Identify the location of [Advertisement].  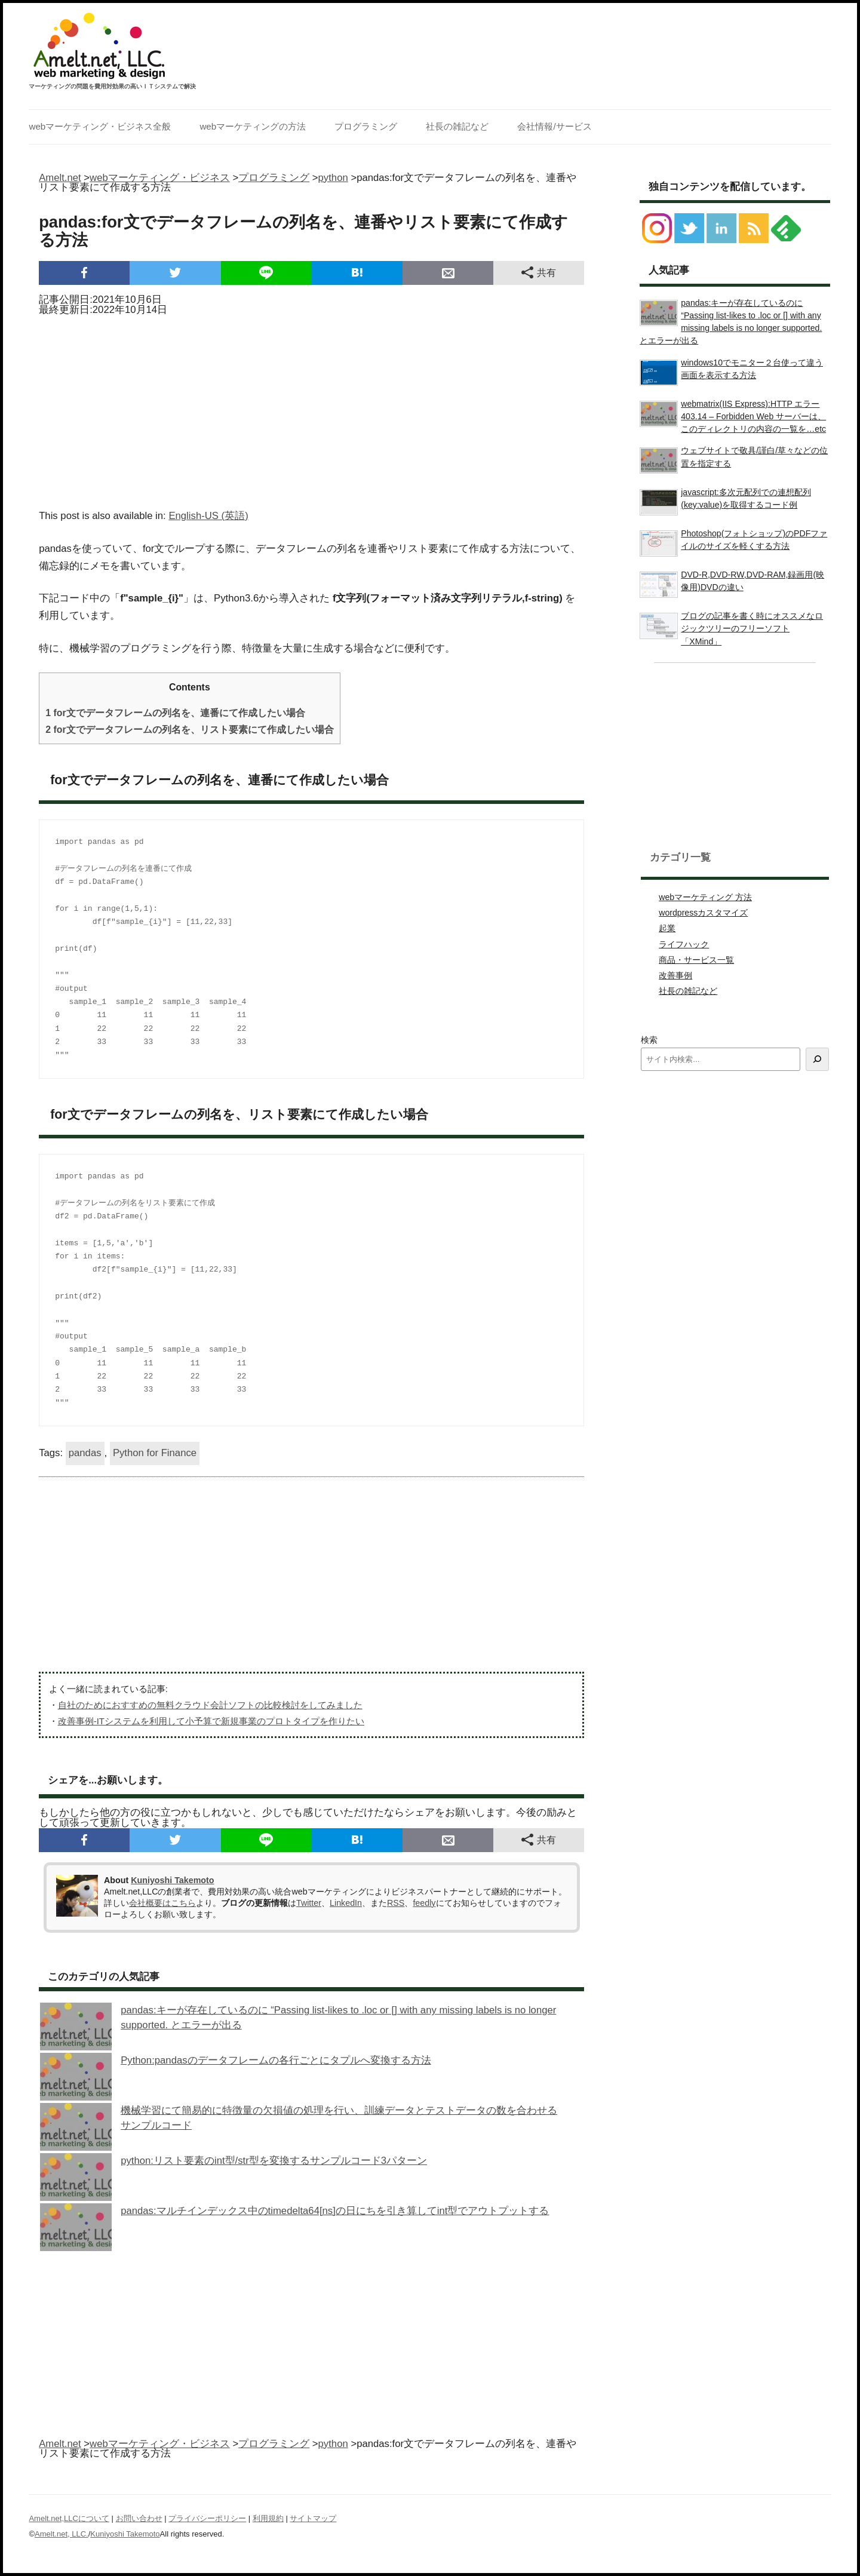
(311, 408).